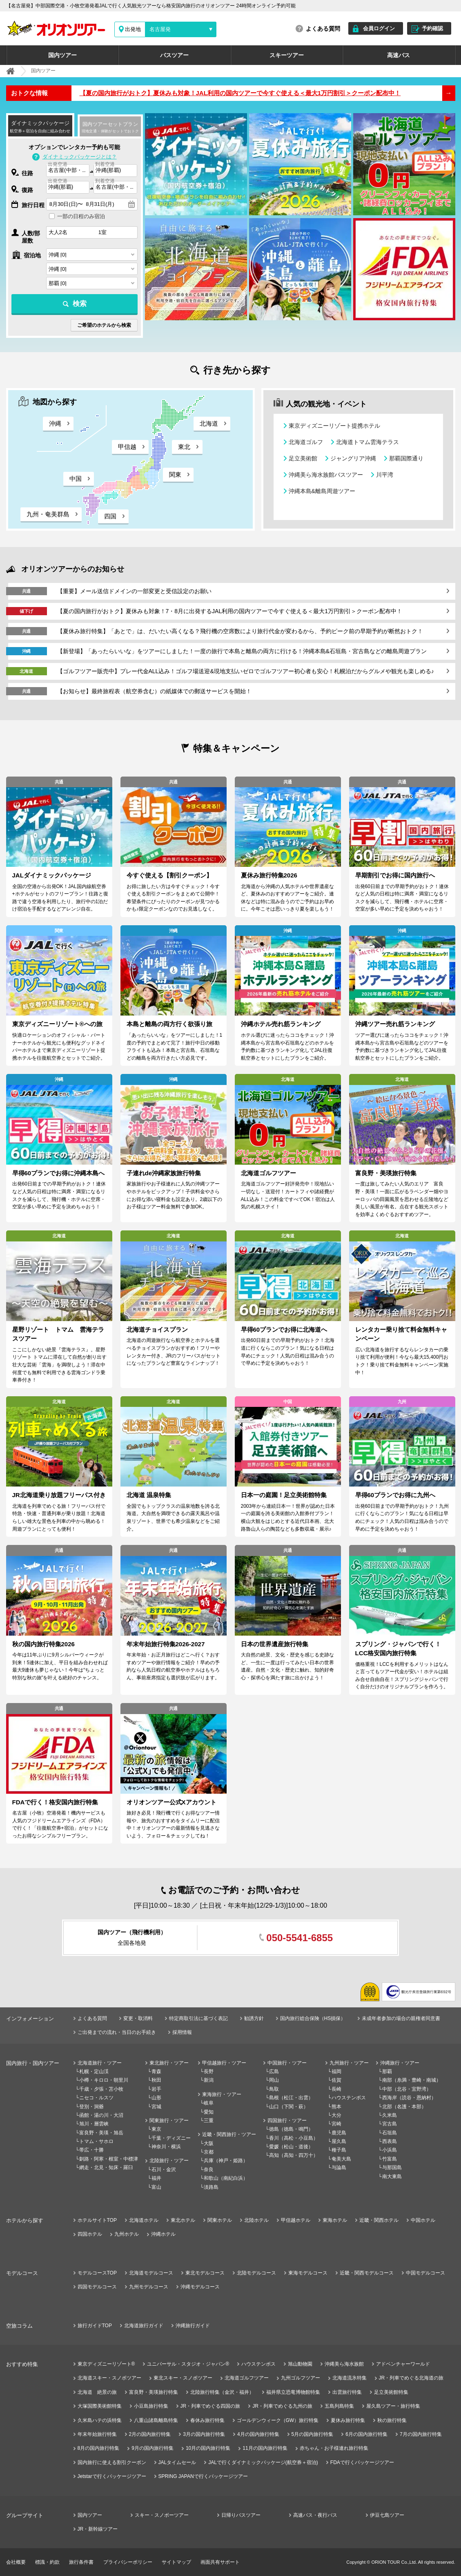 The height and width of the screenshot is (2576, 461). Describe the element at coordinates (392, 2167) in the screenshot. I see `与那国島` at that location.